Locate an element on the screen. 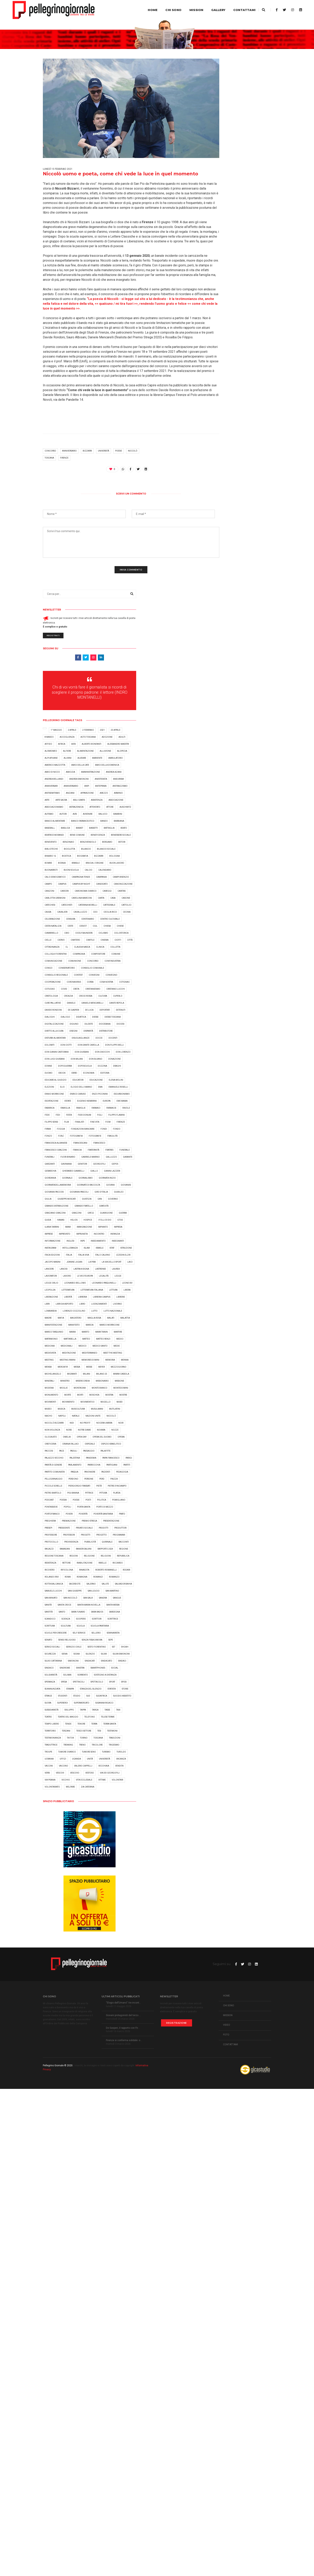 The image size is (314, 2576). Carlotta Gremigni is located at coordinates (230, 551).